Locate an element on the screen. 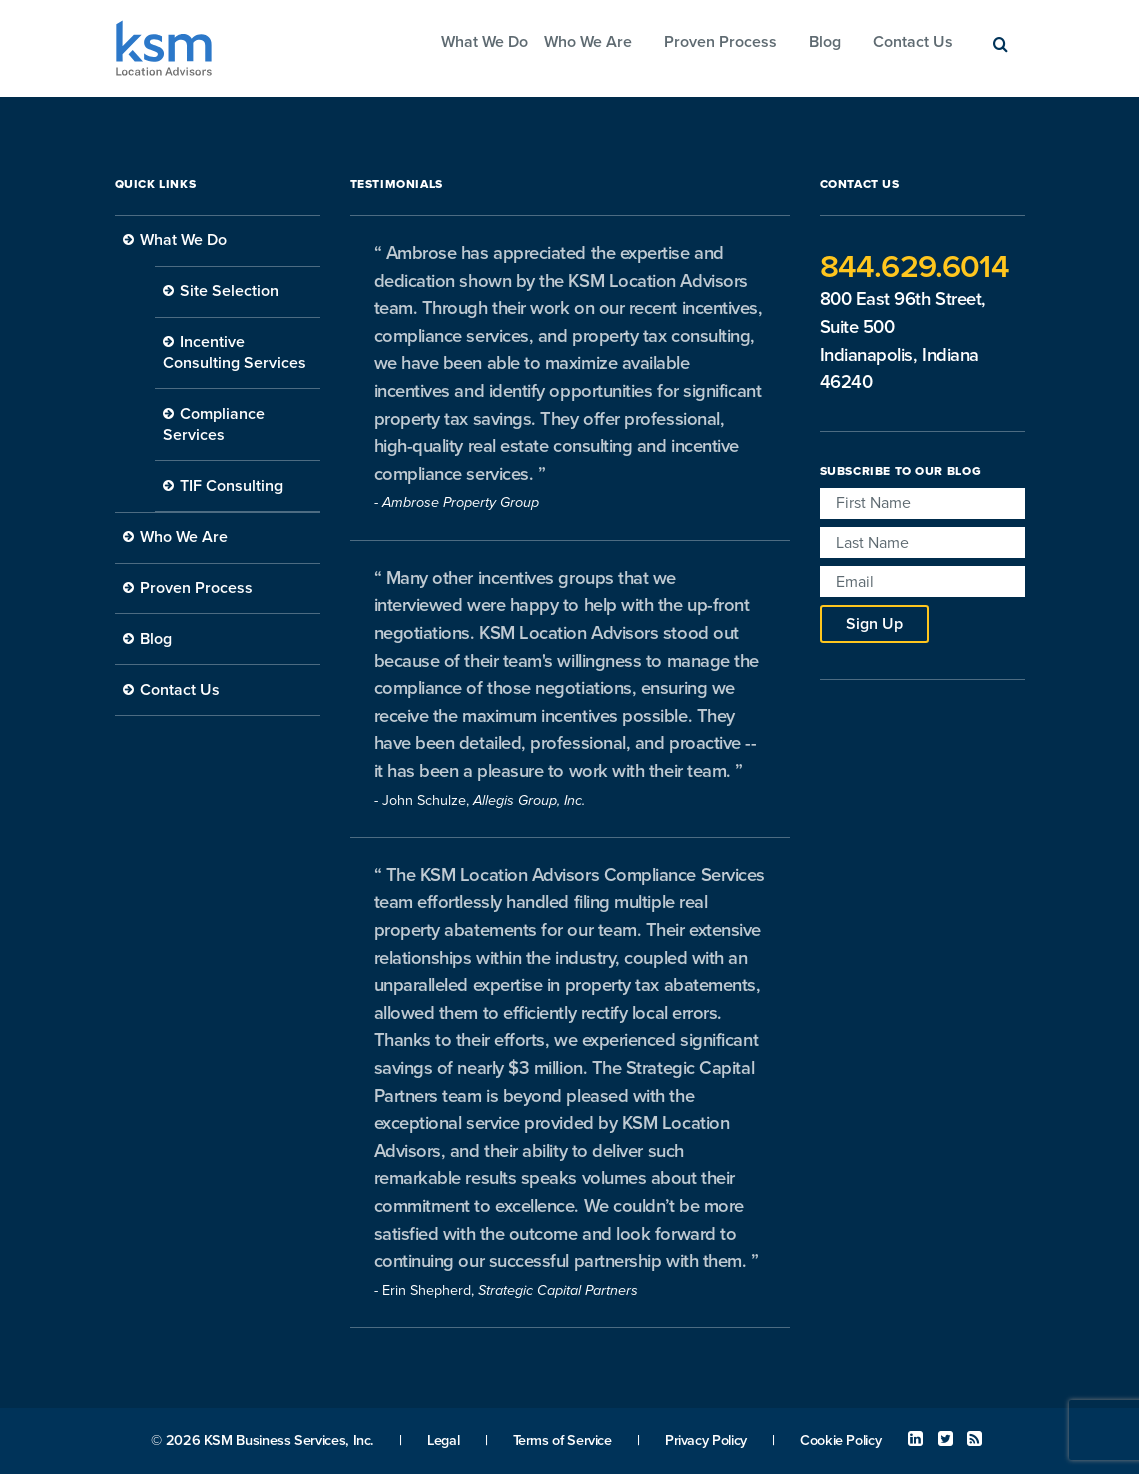 The height and width of the screenshot is (1474, 1139). 844.629.6014 is located at coordinates (914, 267).